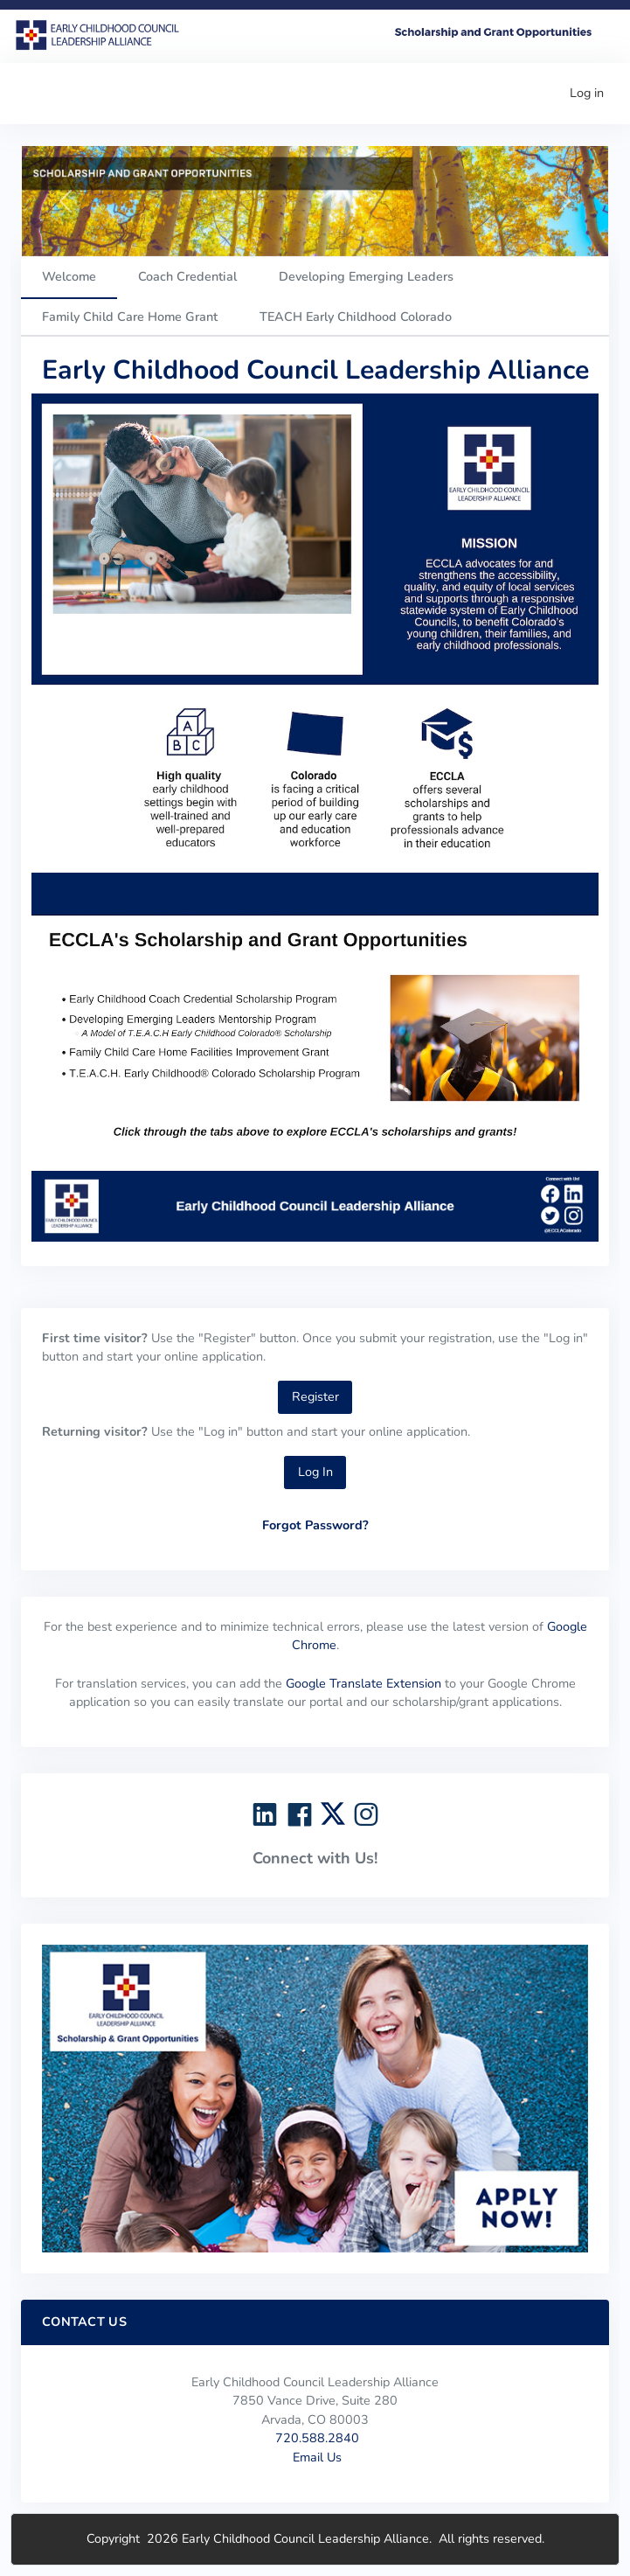 This screenshot has height=2576, width=630. I want to click on Log in, so click(587, 92).